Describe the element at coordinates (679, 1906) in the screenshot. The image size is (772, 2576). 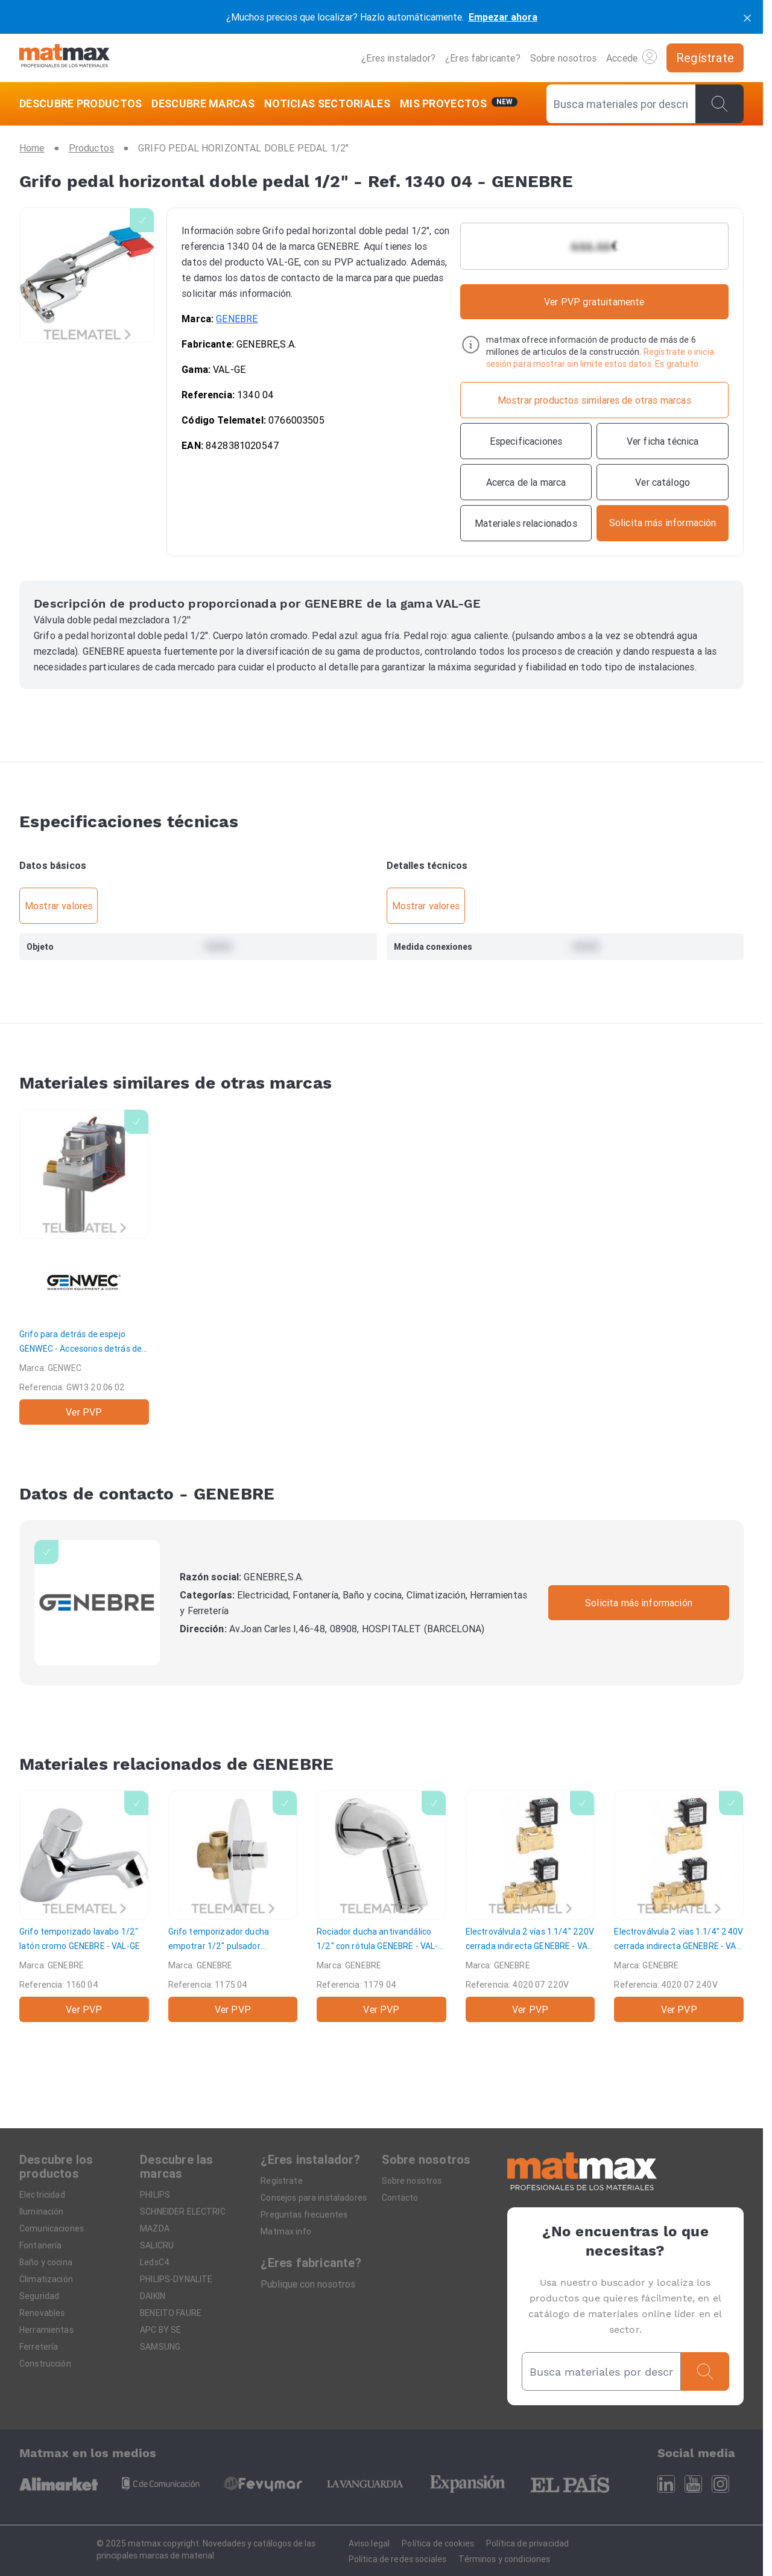
I see `[Electroválvula 2 vías 1.1/4" 240V cerrada indirecta]` at that location.